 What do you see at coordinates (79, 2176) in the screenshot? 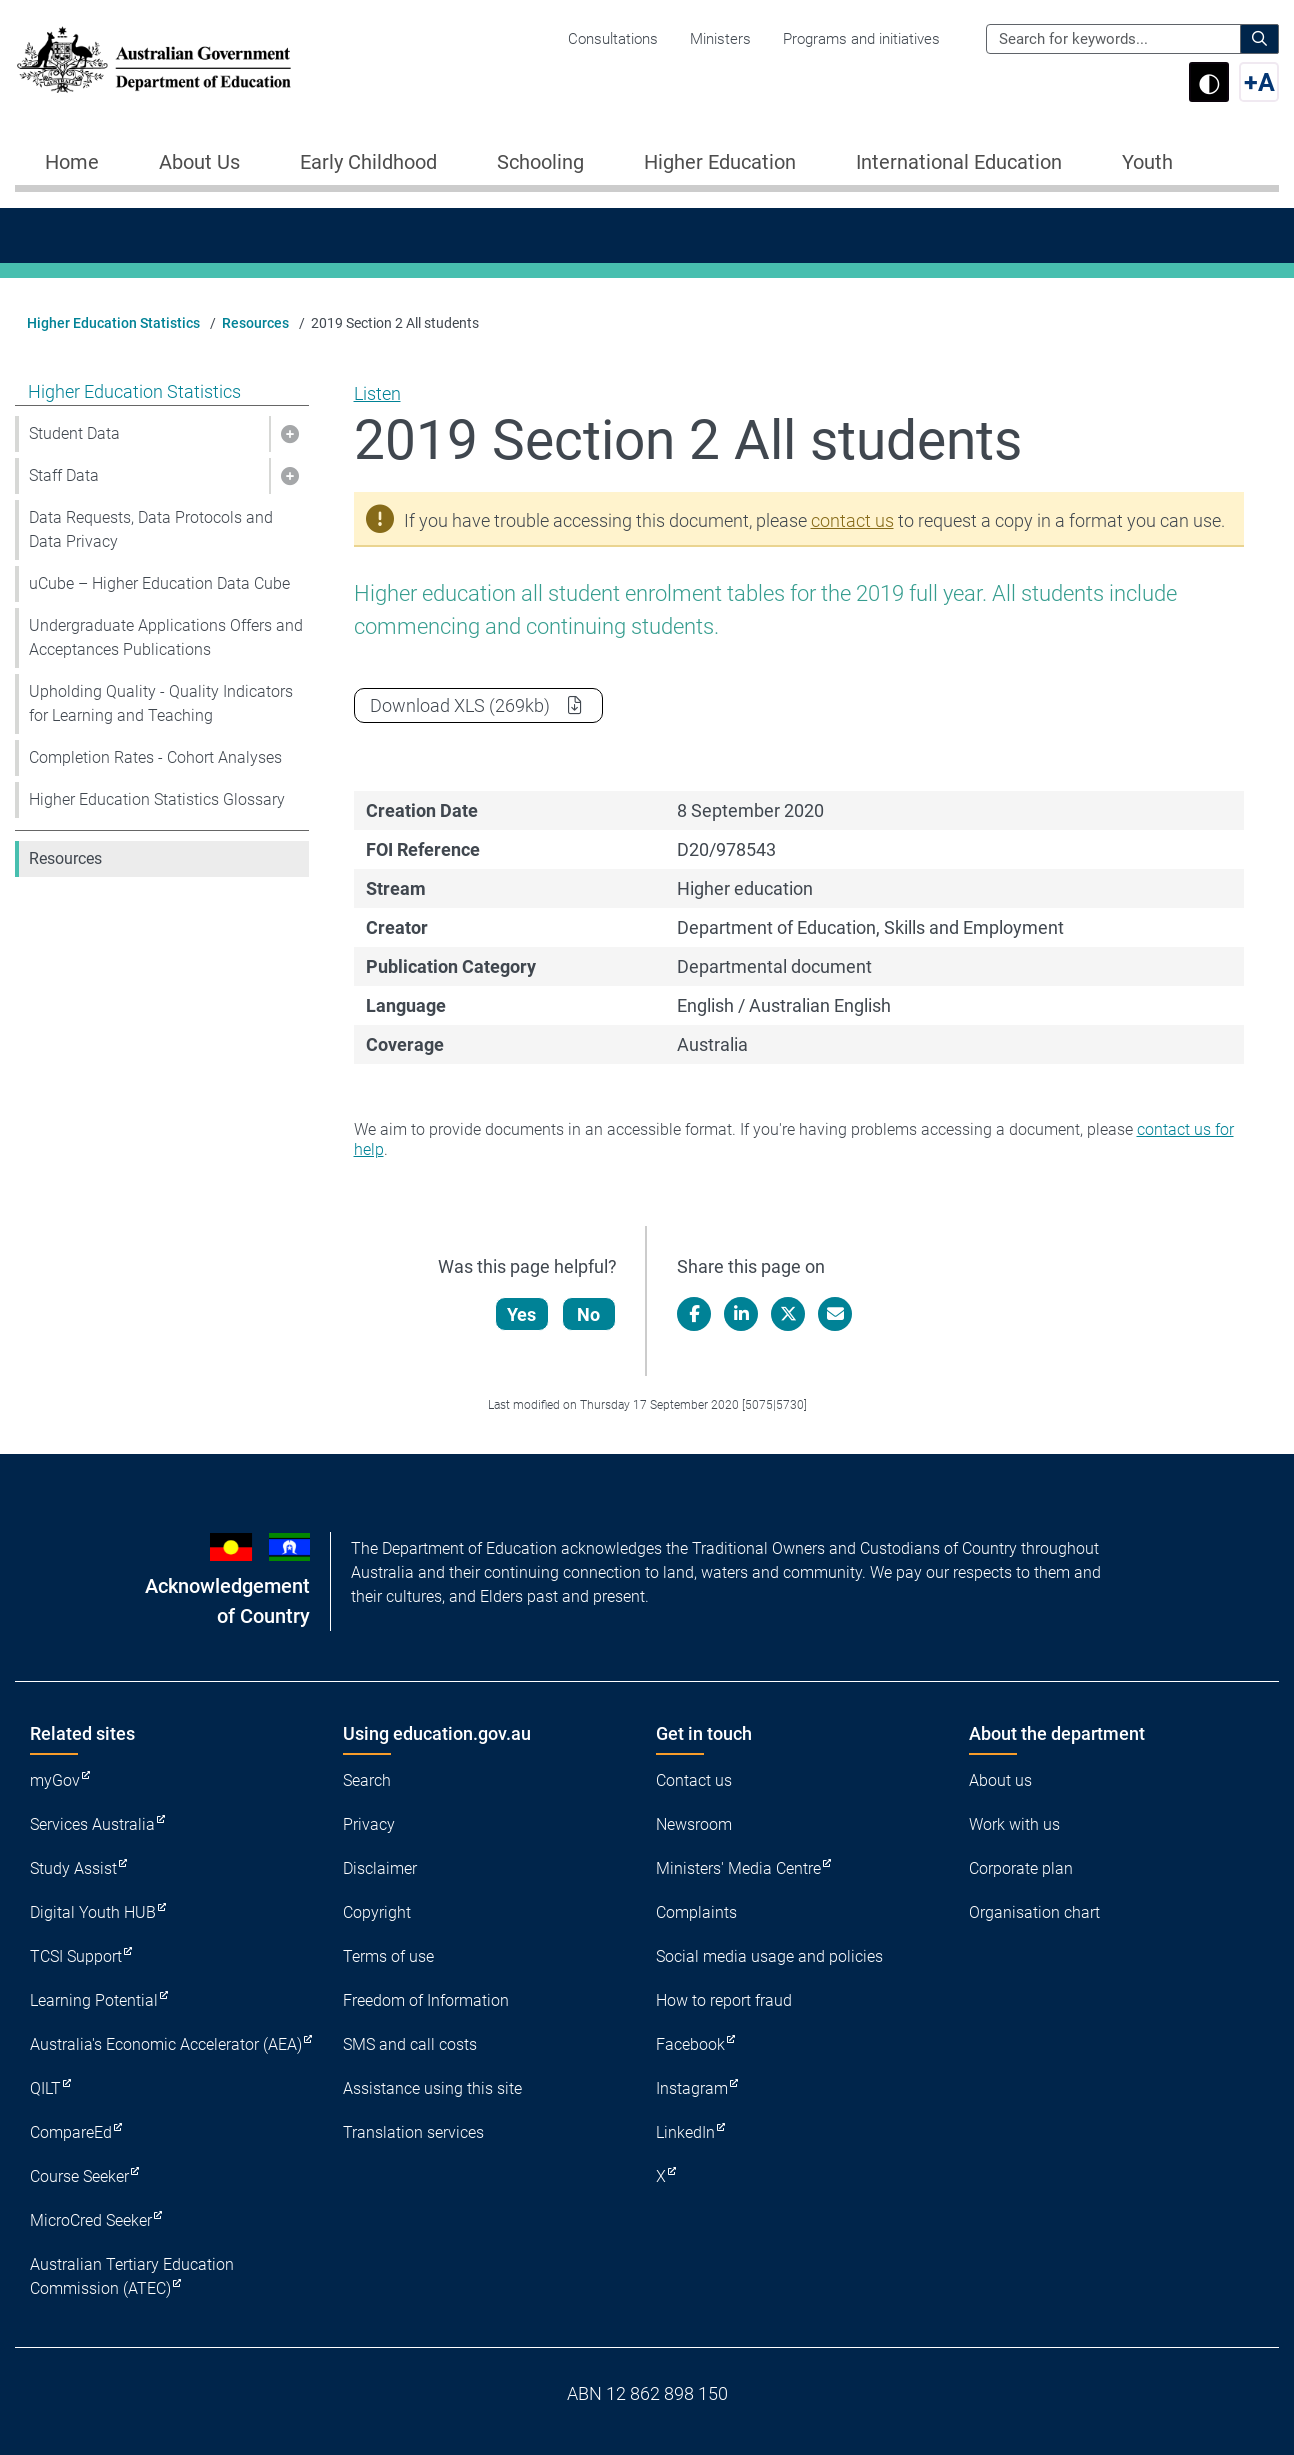
I see `Course Seeker` at bounding box center [79, 2176].